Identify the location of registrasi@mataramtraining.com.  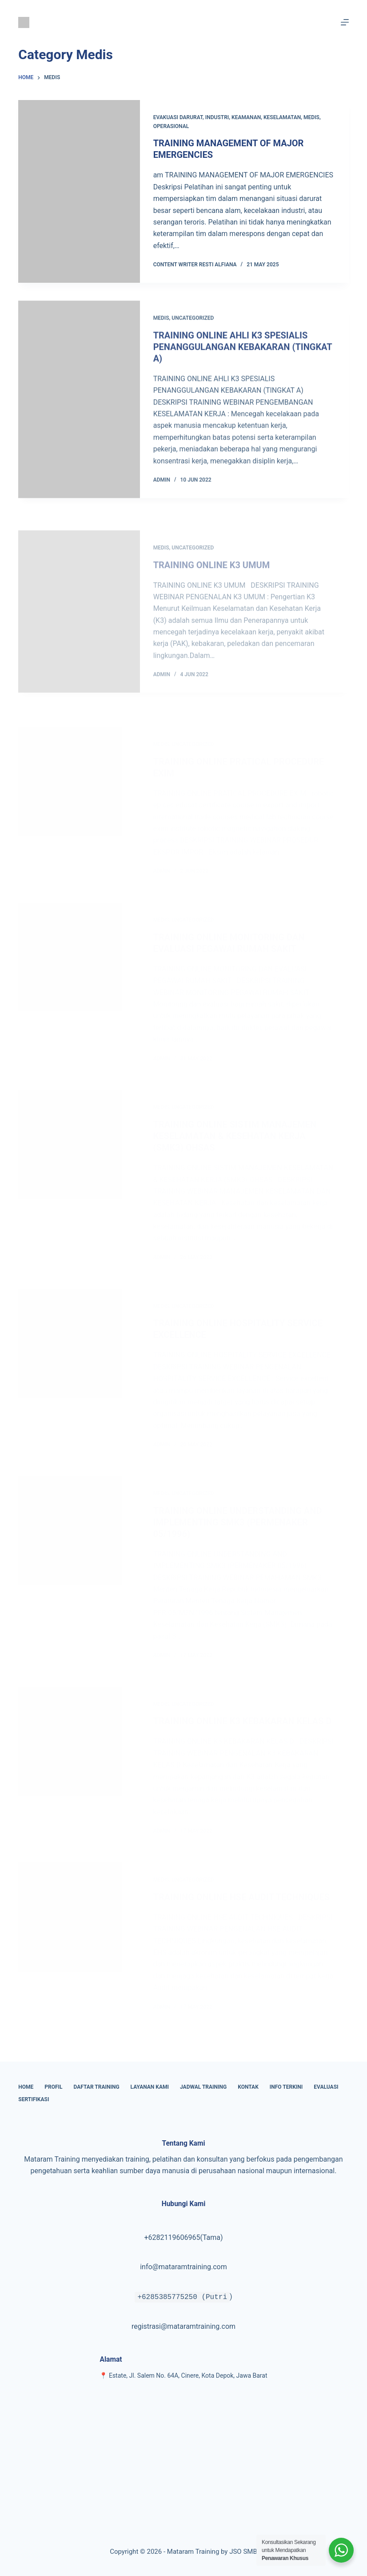
(183, 2326).